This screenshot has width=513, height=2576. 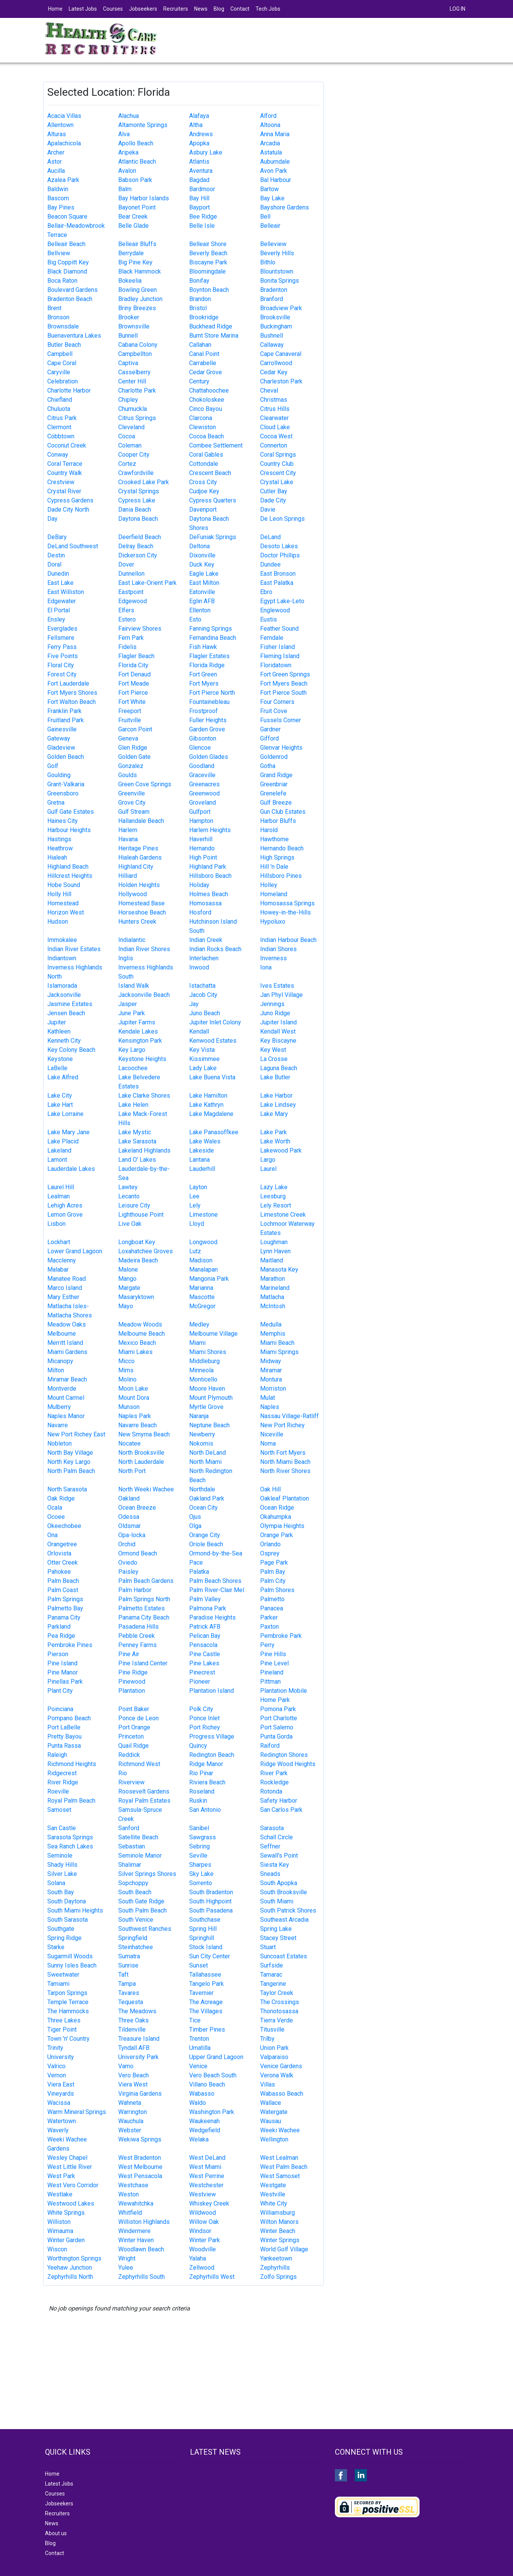 What do you see at coordinates (281, 994) in the screenshot?
I see `Jan Phyl Village` at bounding box center [281, 994].